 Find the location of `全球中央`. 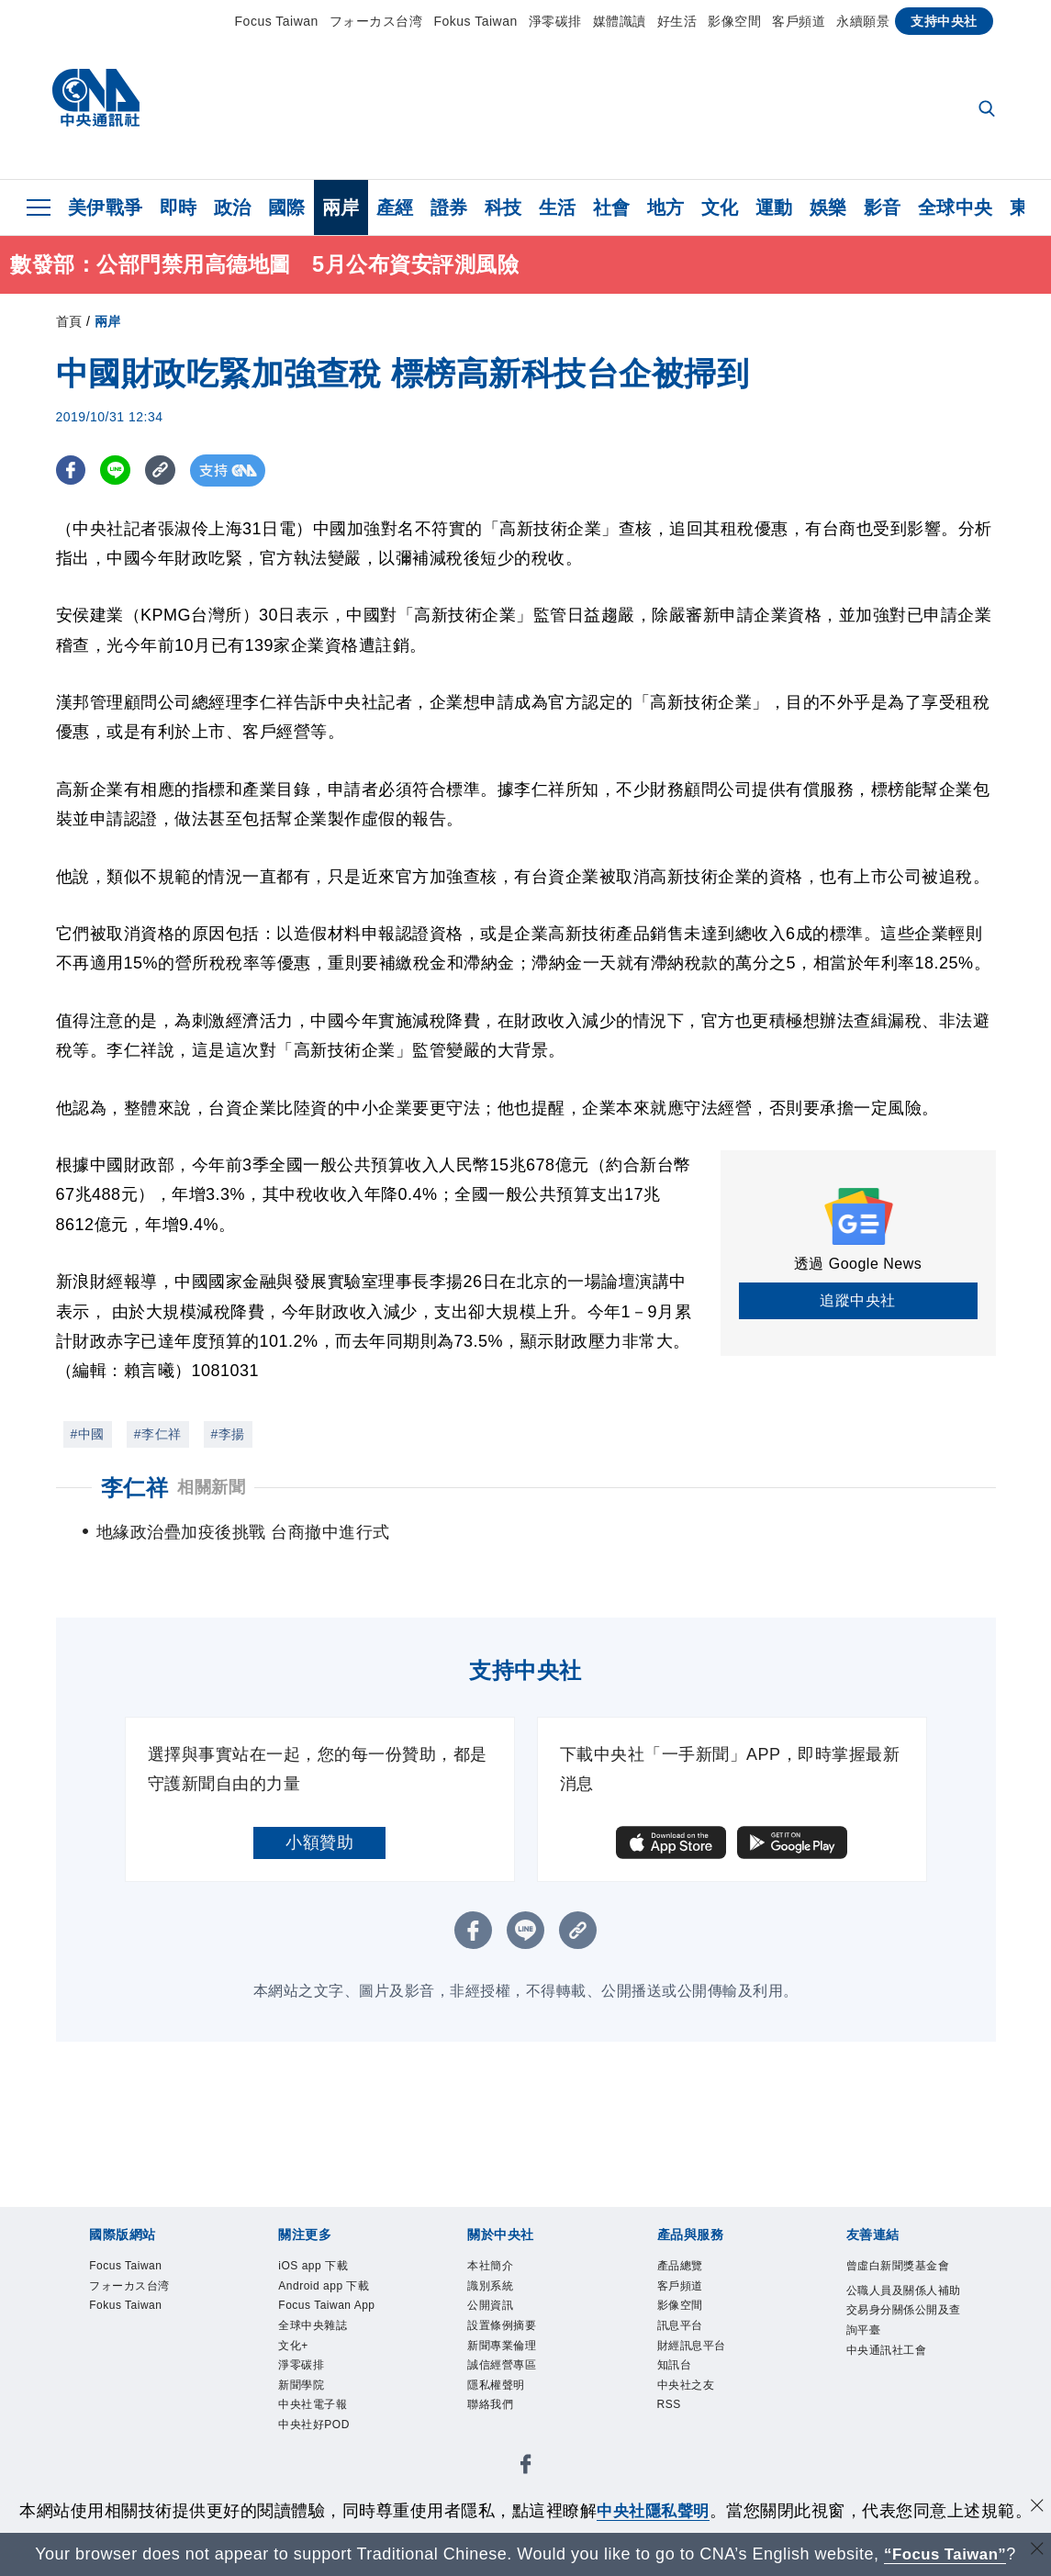

全球中央 is located at coordinates (955, 207).